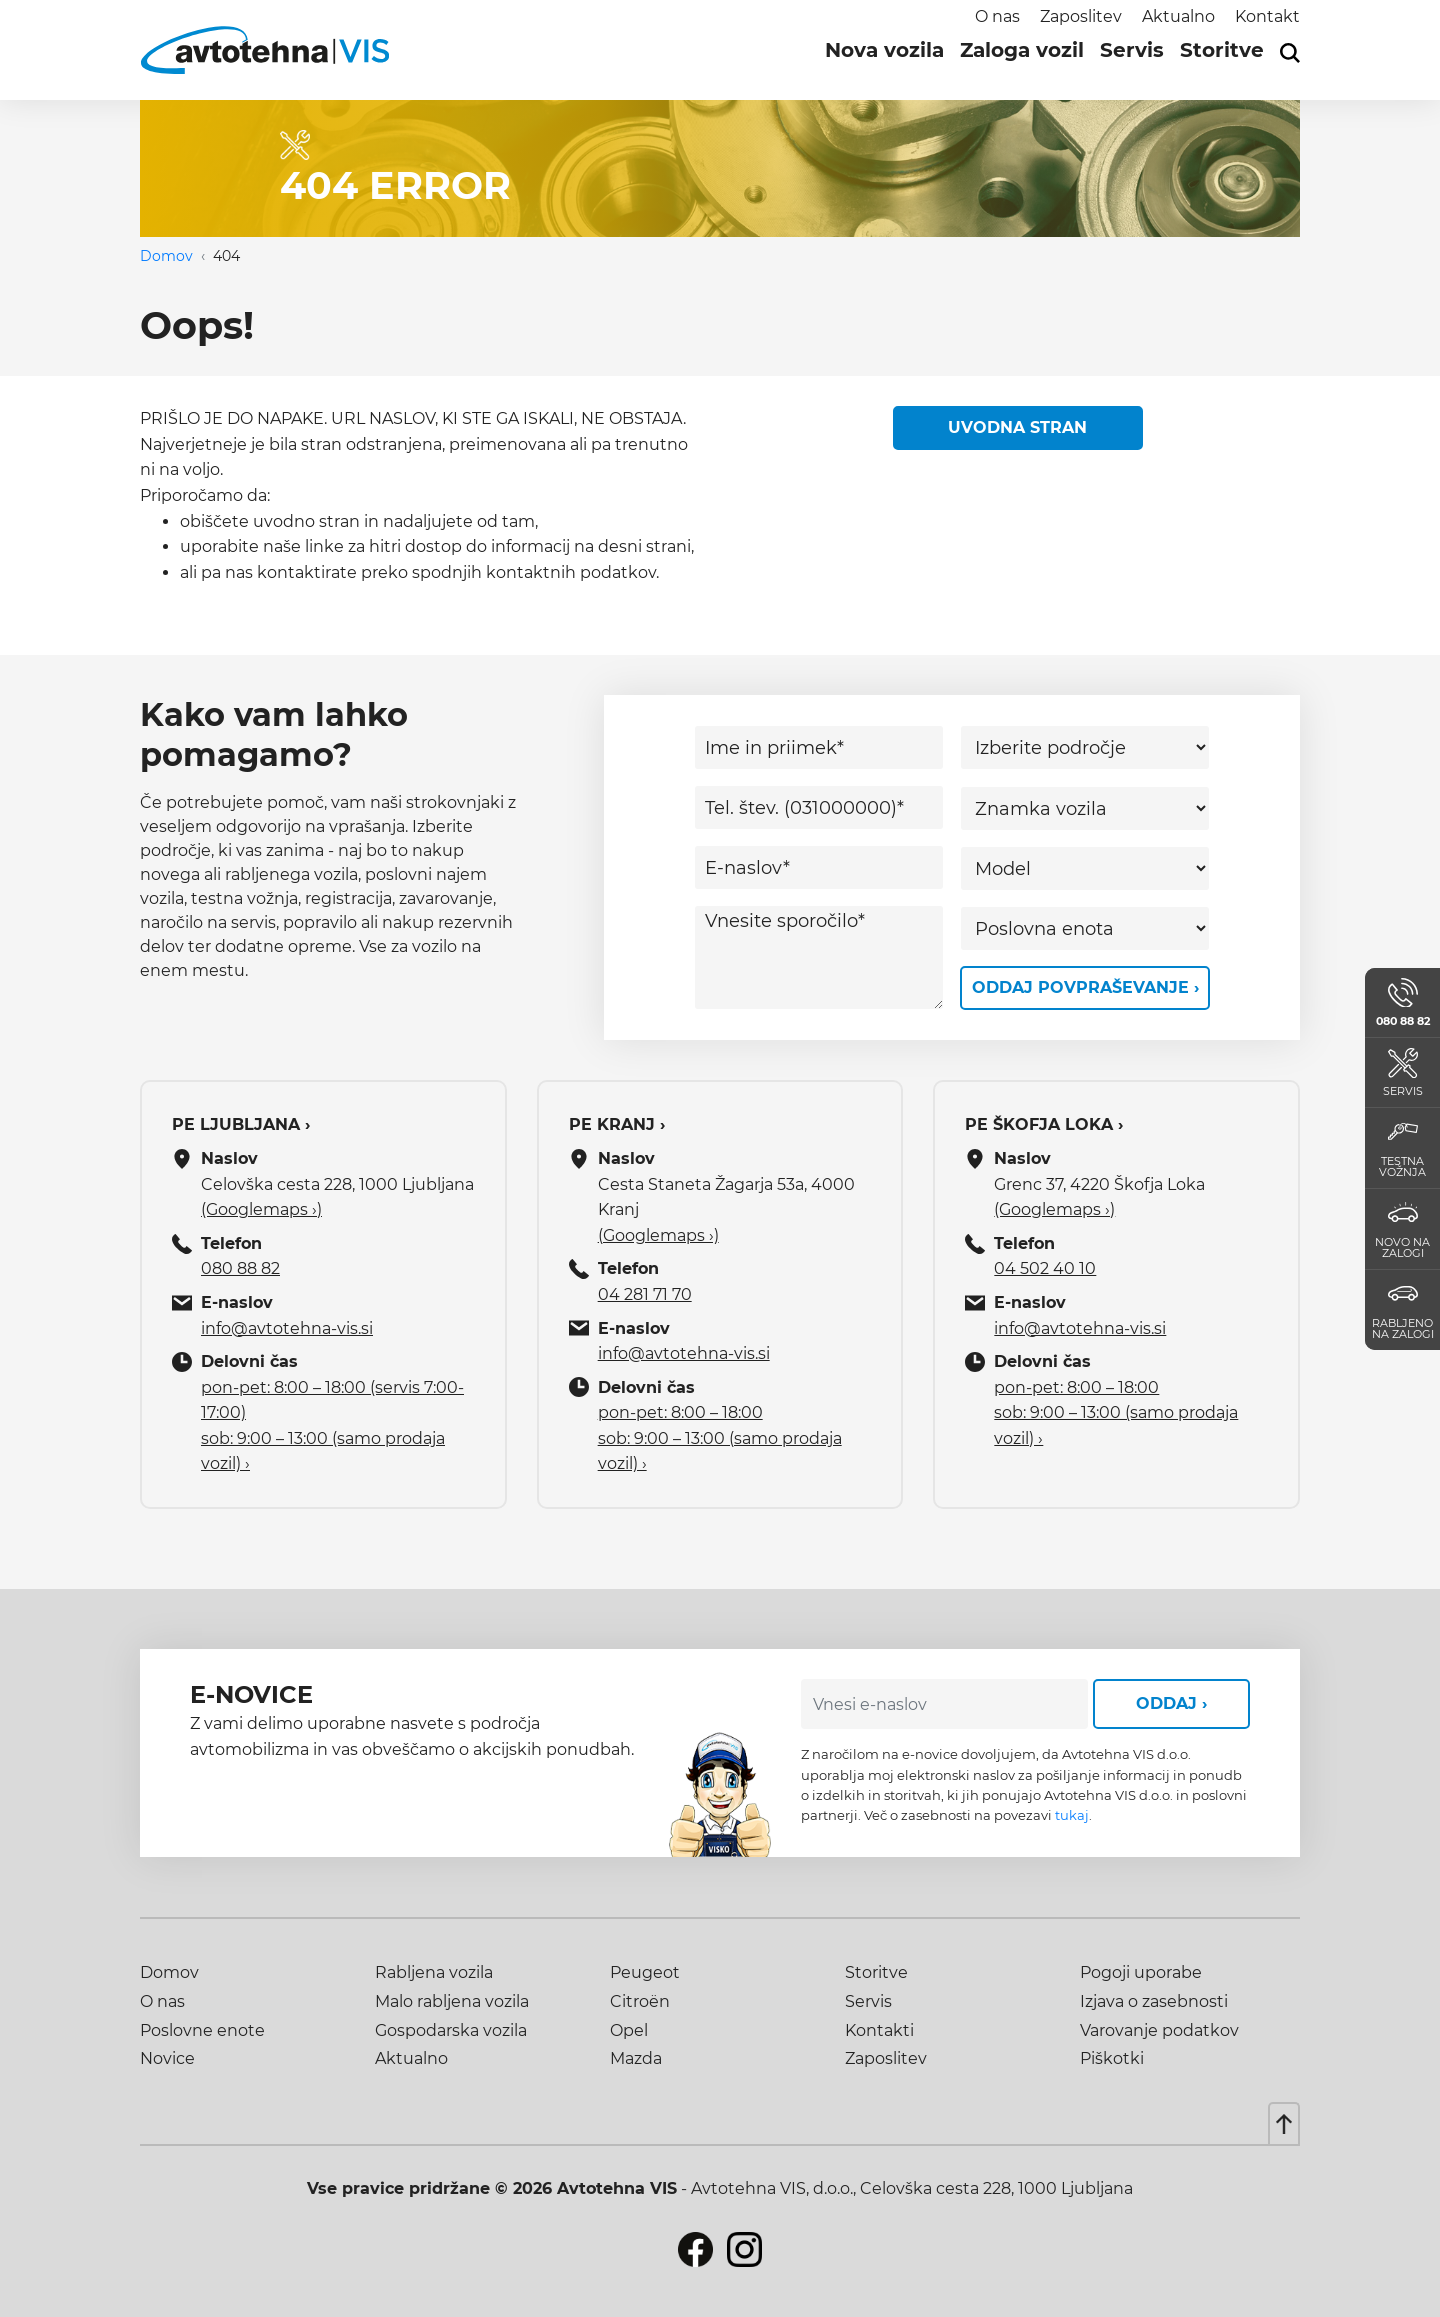  What do you see at coordinates (166, 256) in the screenshot?
I see `Domov` at bounding box center [166, 256].